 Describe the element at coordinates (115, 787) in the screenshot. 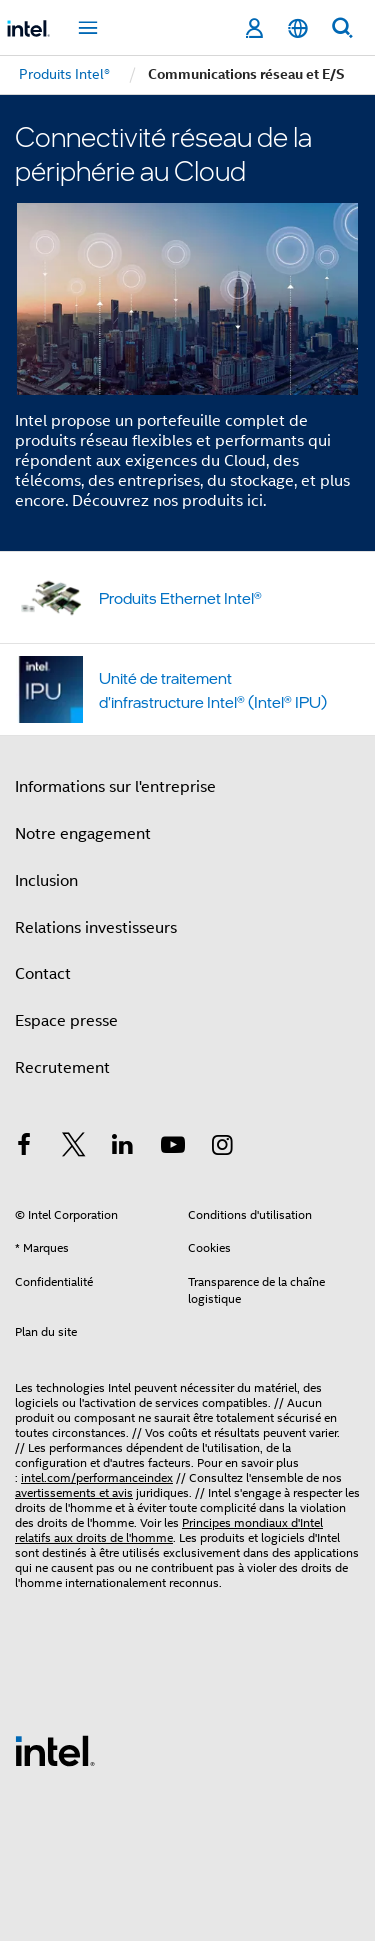

I see `Informations sur l'entreprise` at that location.